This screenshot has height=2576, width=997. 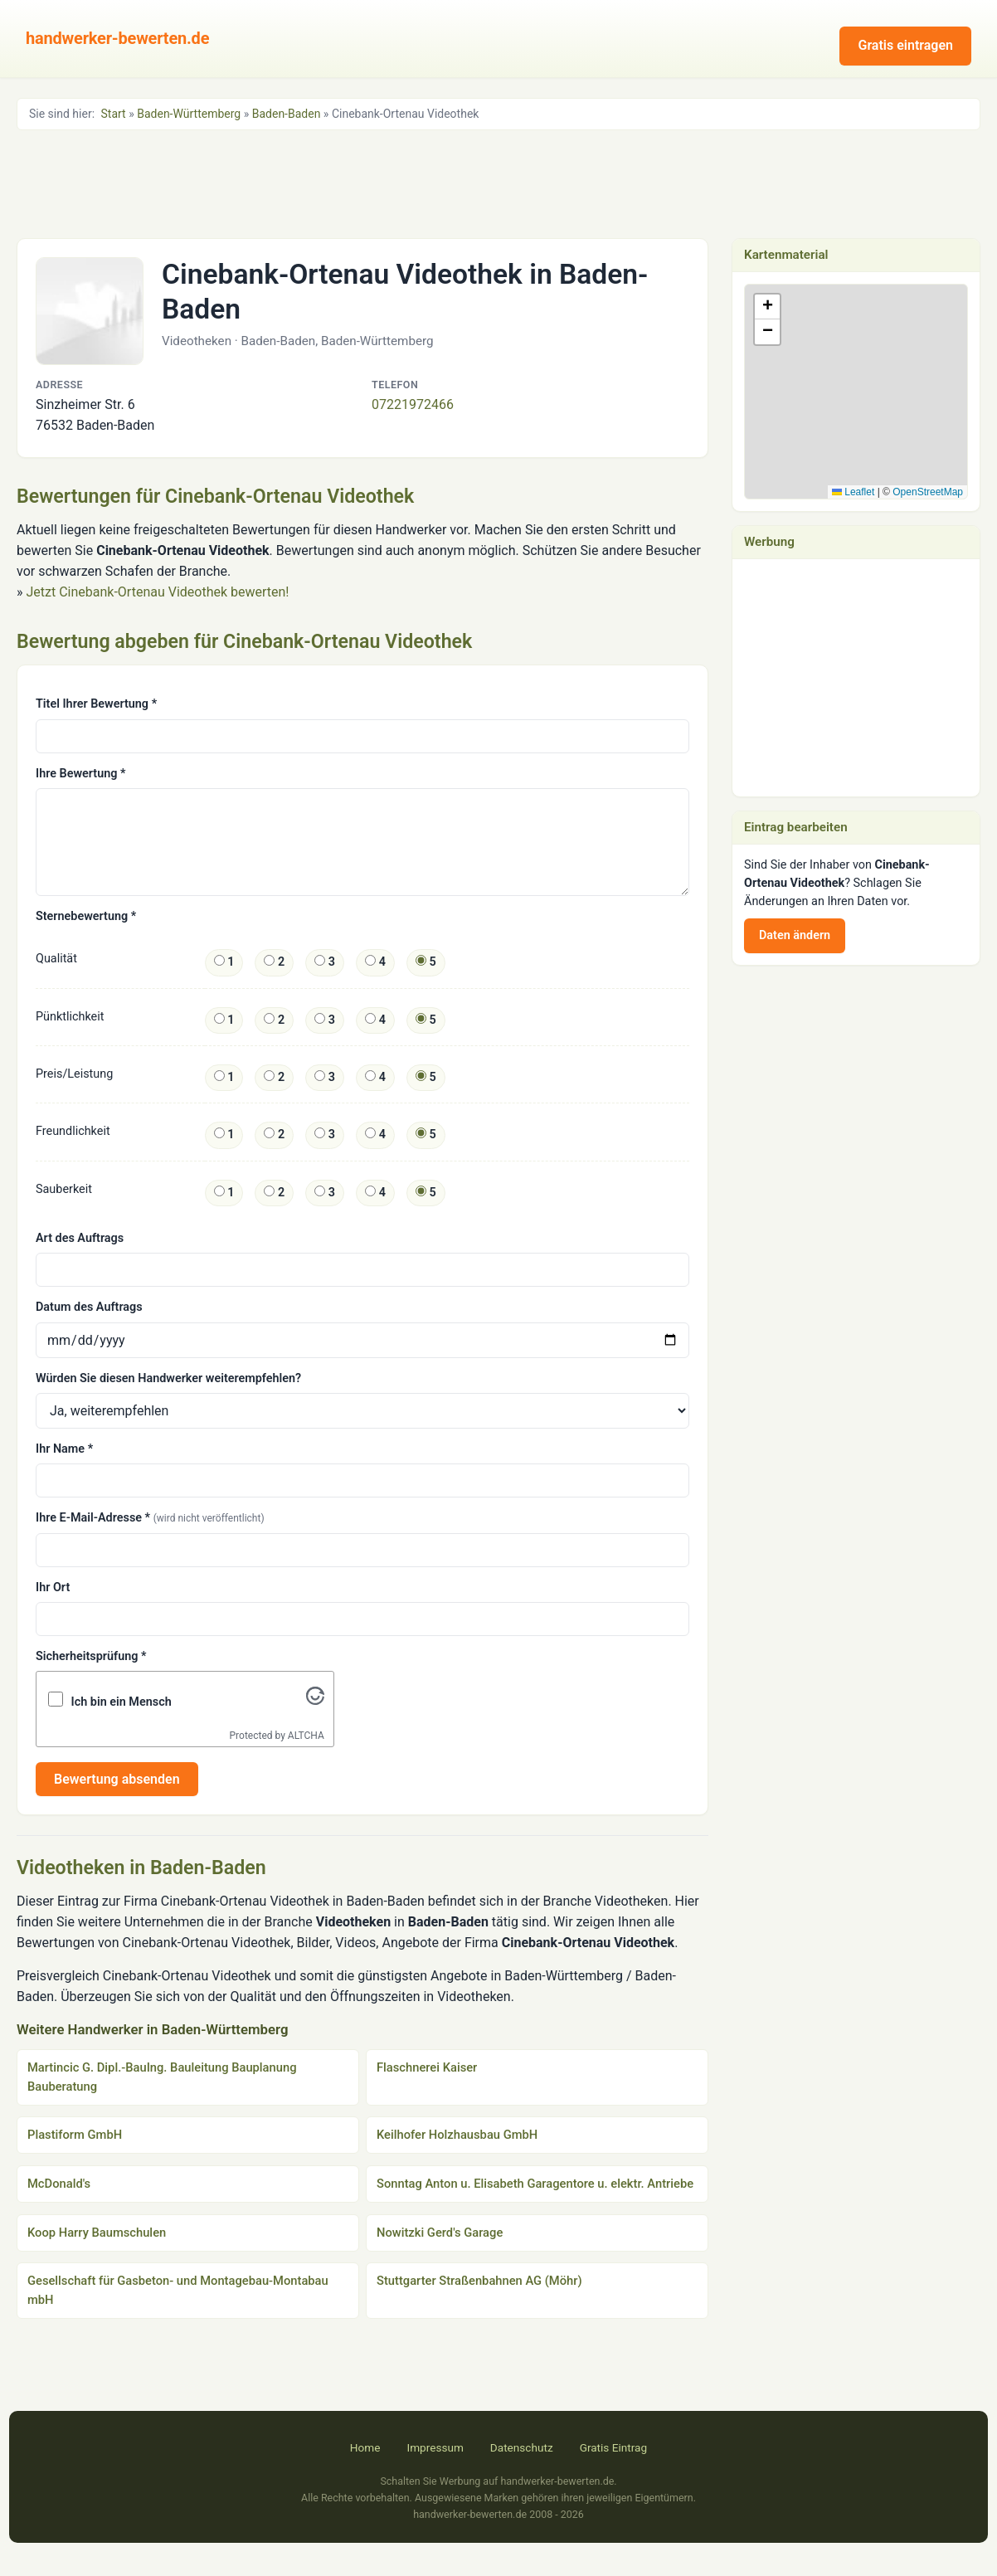 What do you see at coordinates (614, 2447) in the screenshot?
I see `Gratis Eintrag` at bounding box center [614, 2447].